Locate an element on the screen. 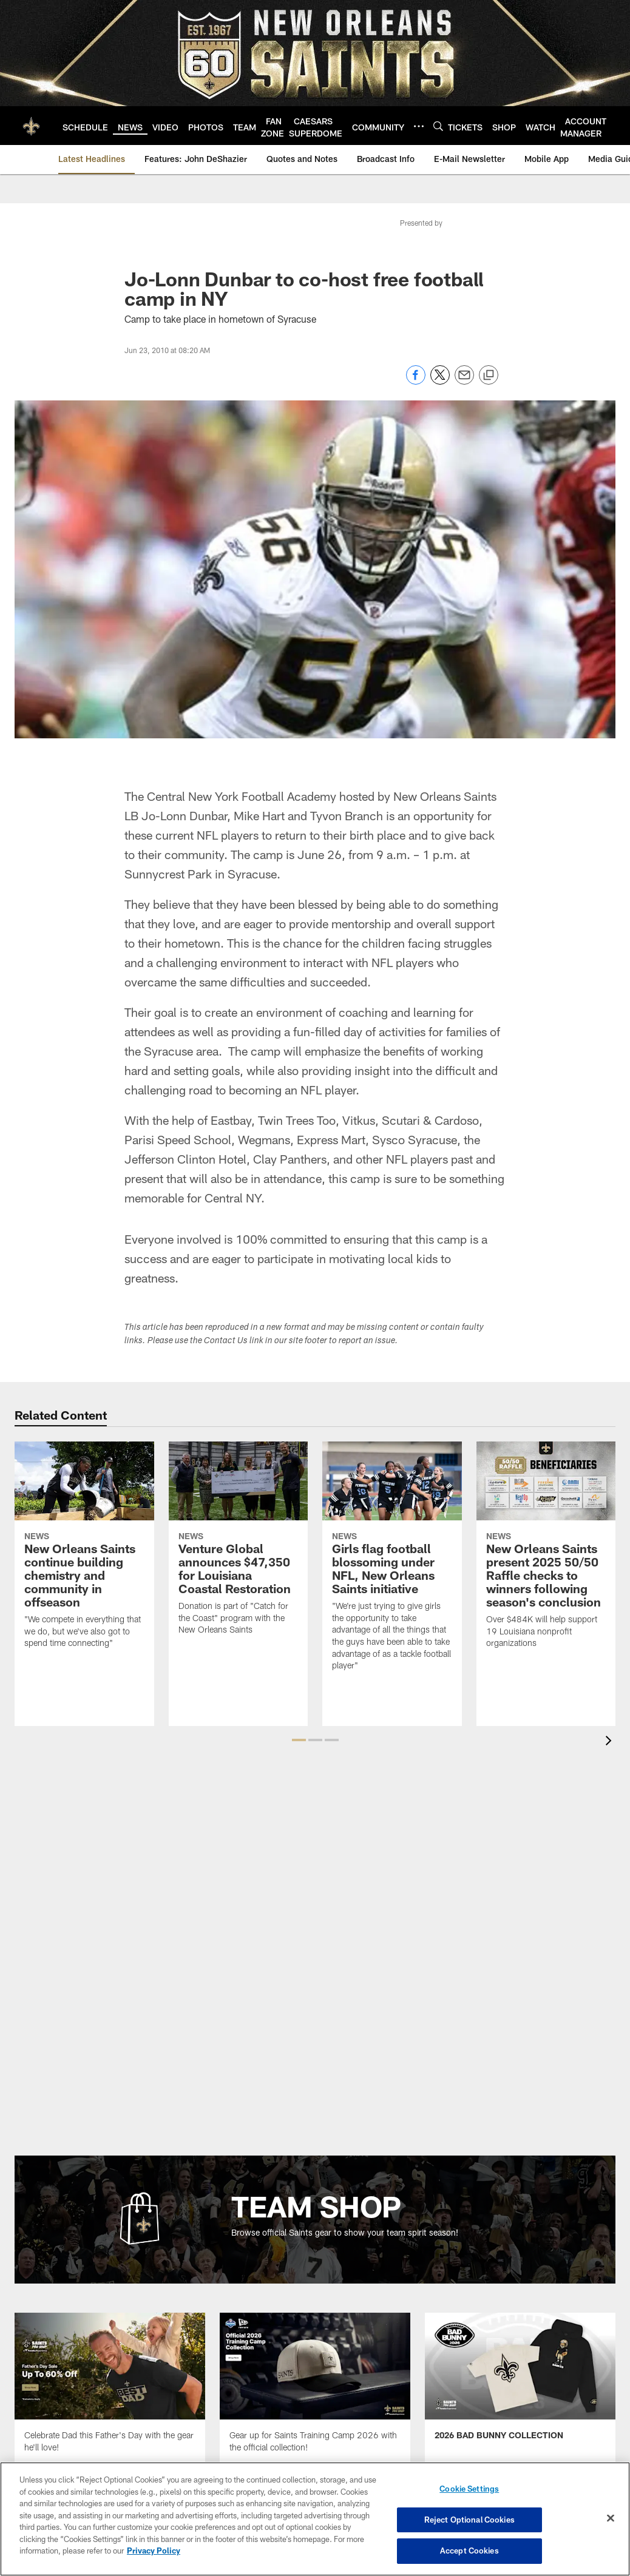 The height and width of the screenshot is (2576, 630). [More menu choices] is located at coordinates (419, 126).